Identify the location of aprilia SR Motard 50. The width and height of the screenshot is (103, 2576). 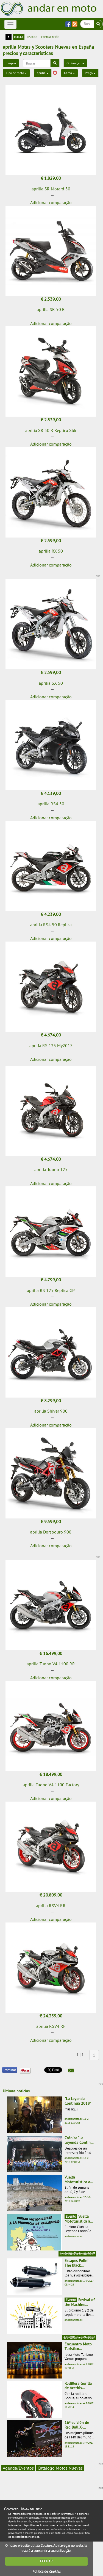
(51, 188).